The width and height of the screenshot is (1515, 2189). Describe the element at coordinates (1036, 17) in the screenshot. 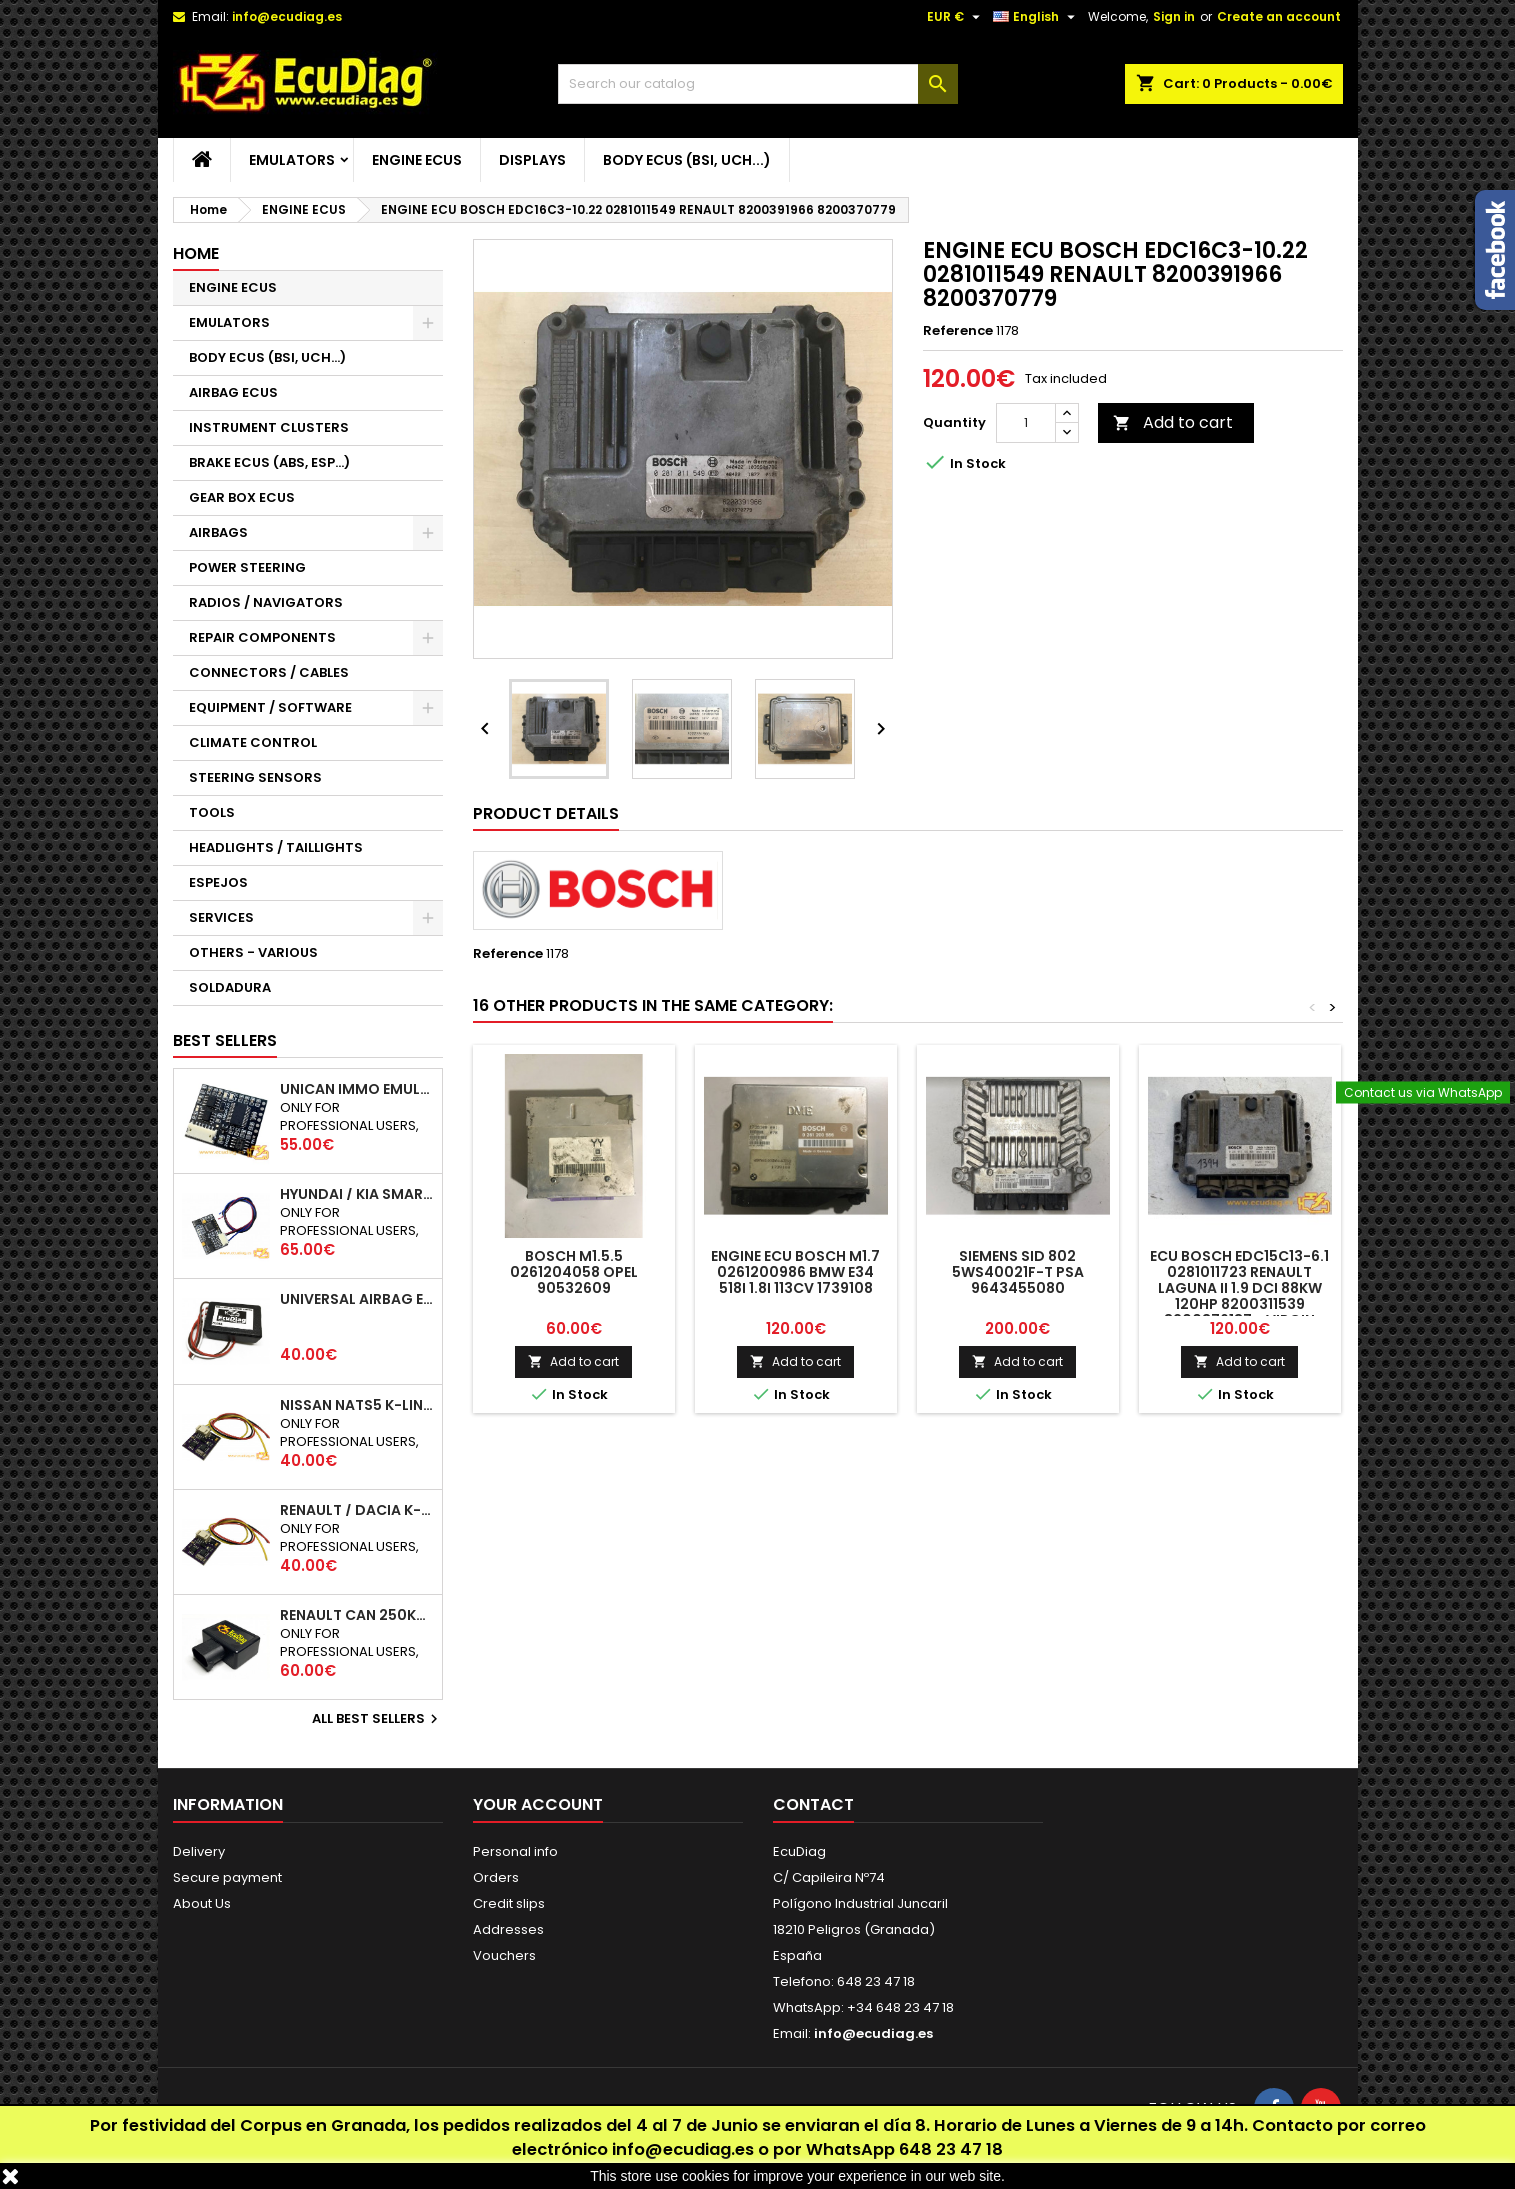

I see `[Language dropdown]` at that location.